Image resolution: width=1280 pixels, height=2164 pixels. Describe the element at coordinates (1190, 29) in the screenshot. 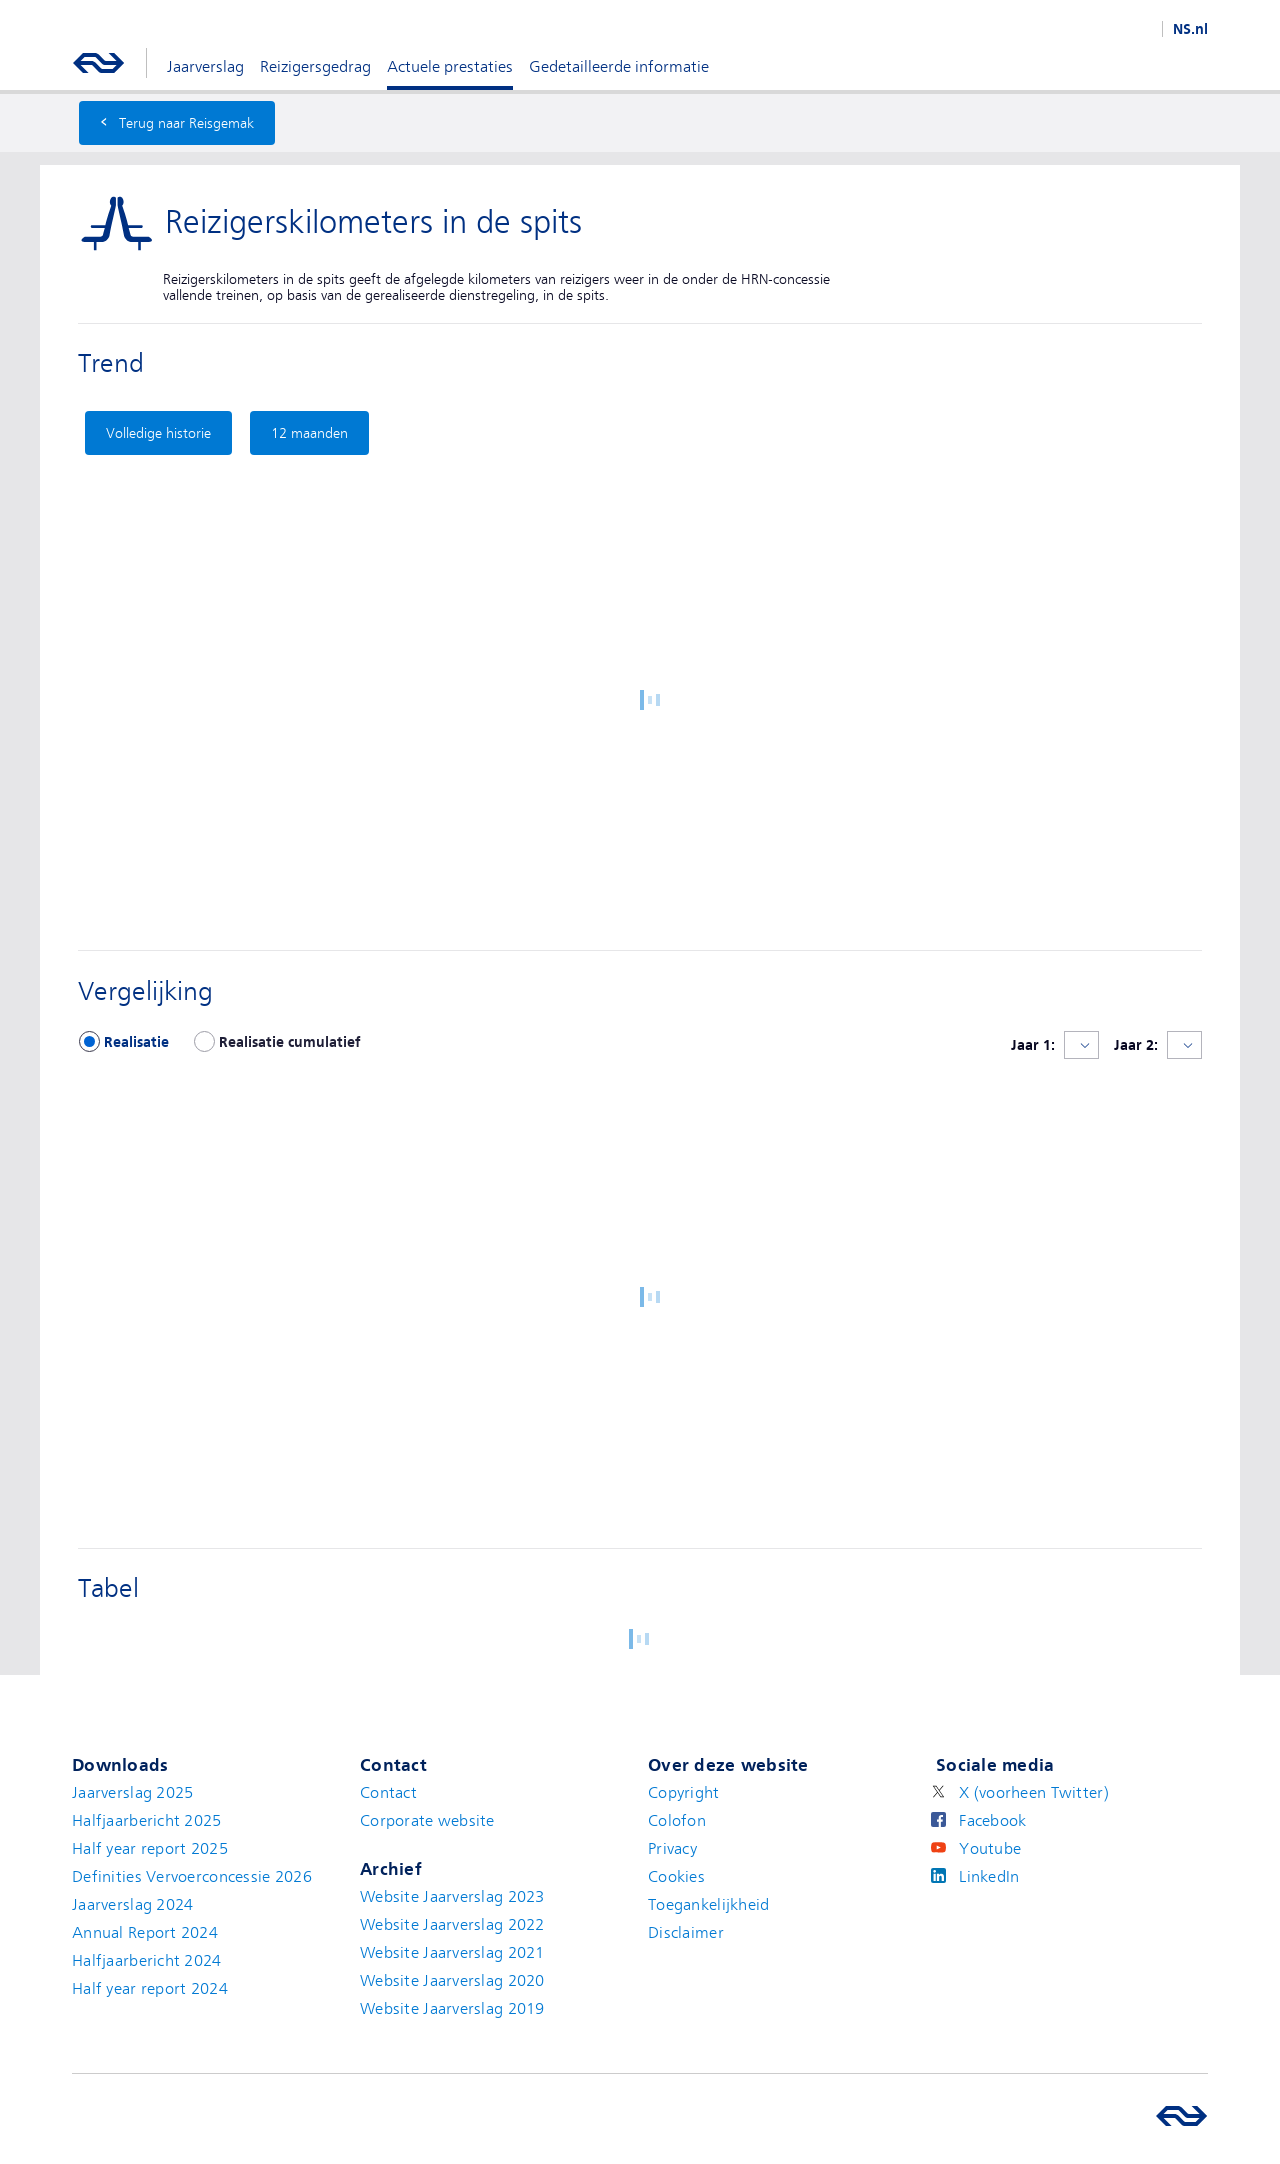

I see `NS.nl` at that location.